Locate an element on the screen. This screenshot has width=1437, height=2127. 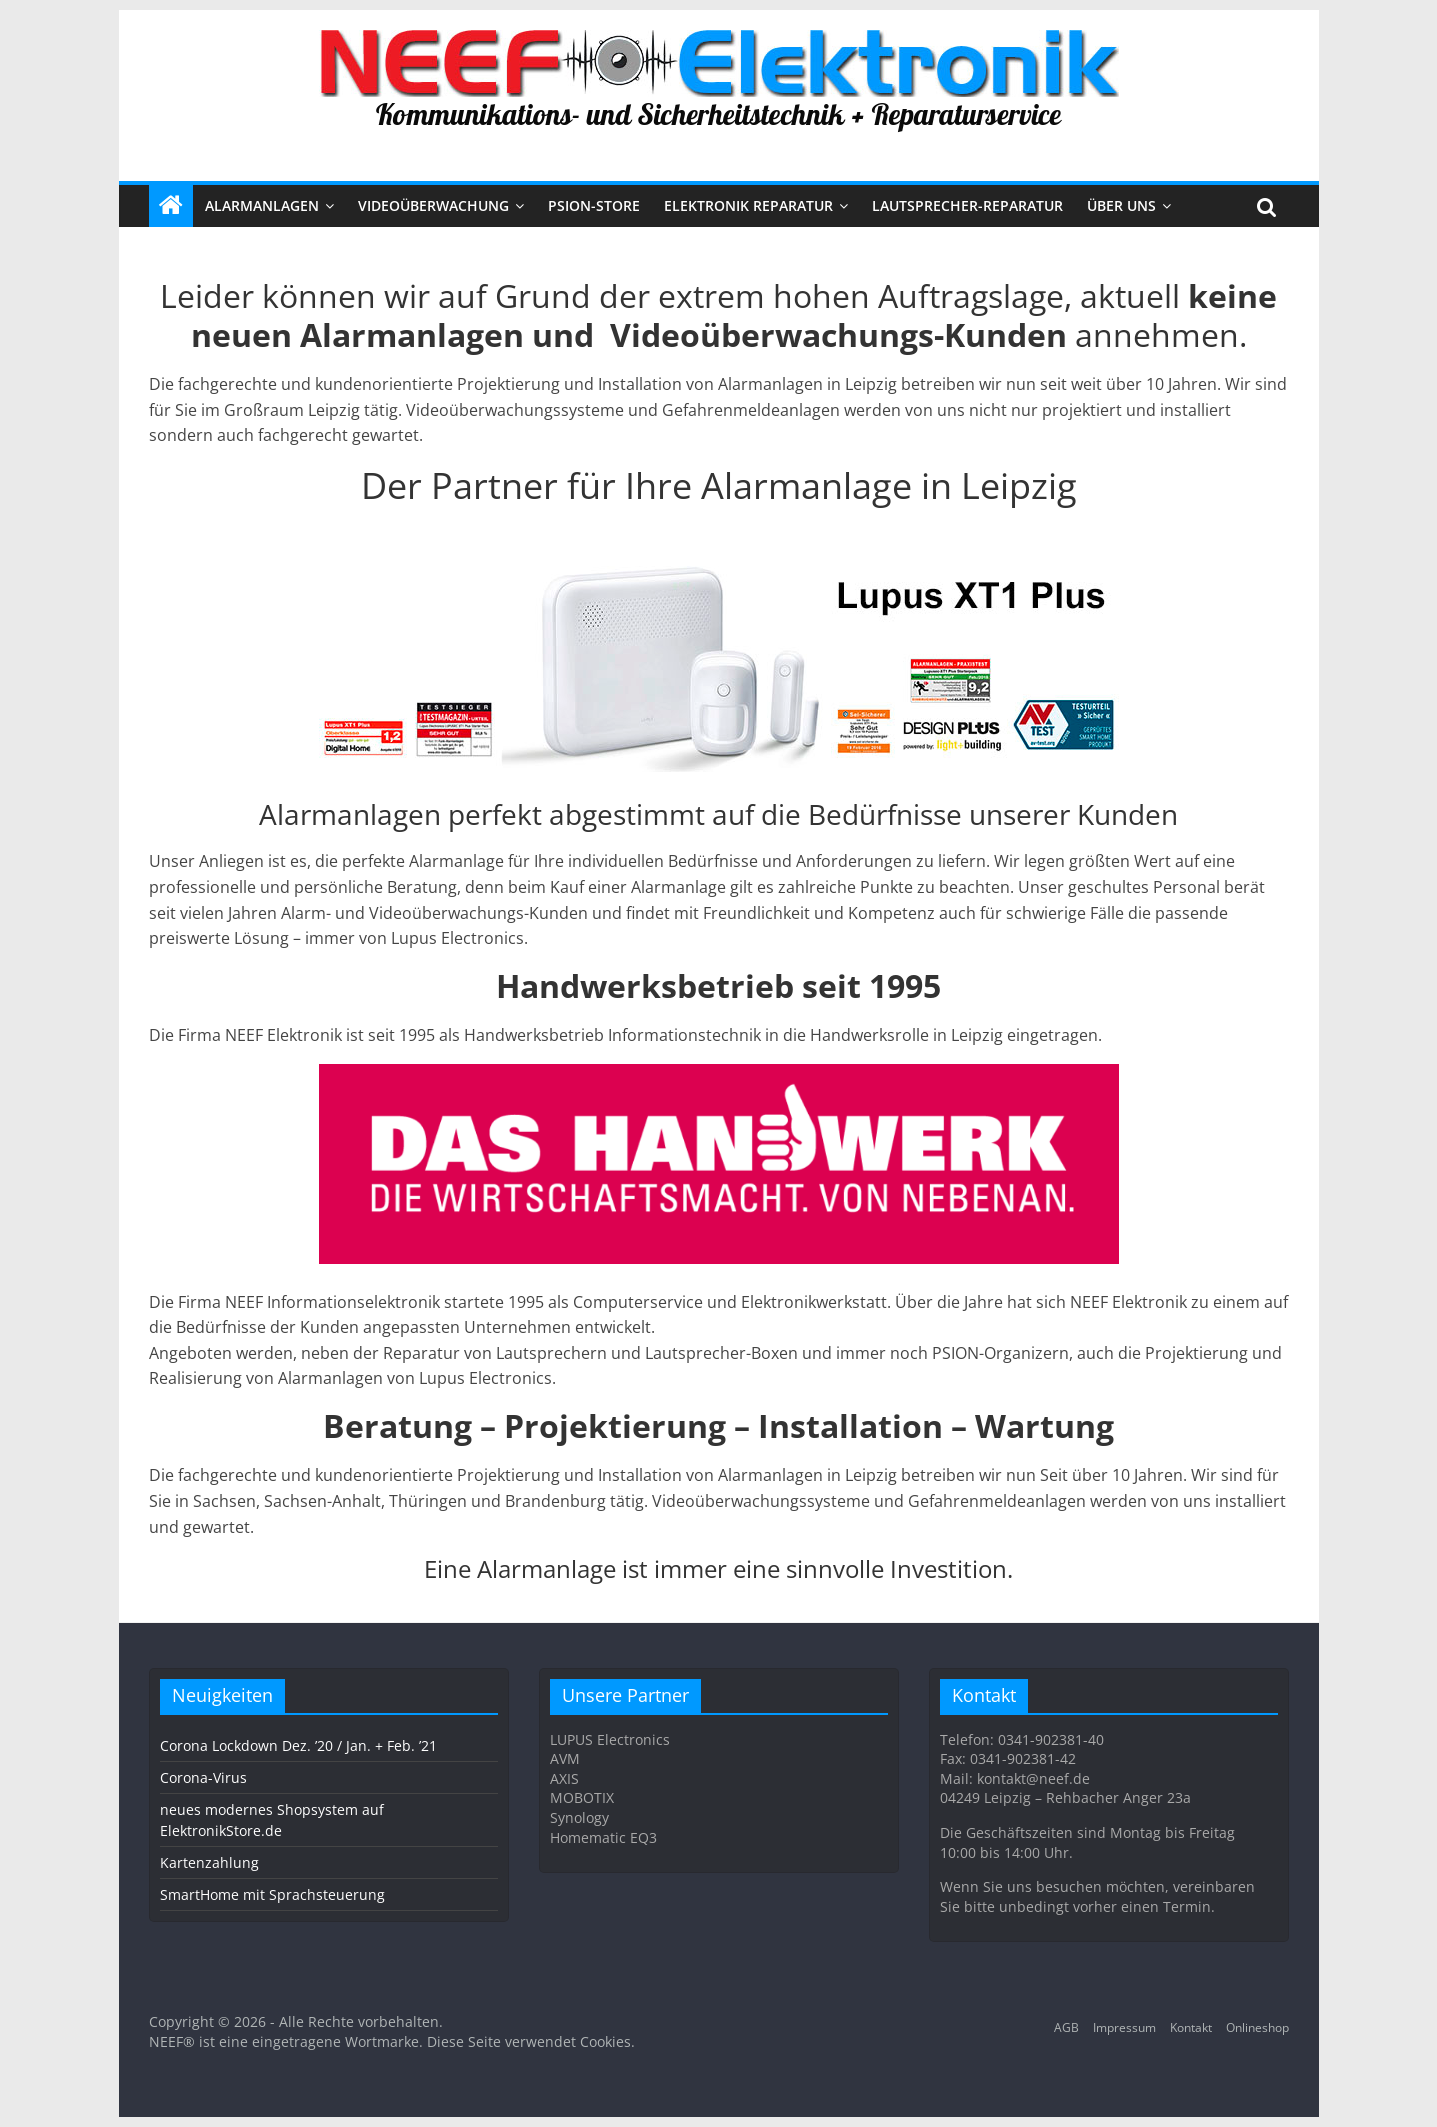
Kontakt is located at coordinates (1191, 2027).